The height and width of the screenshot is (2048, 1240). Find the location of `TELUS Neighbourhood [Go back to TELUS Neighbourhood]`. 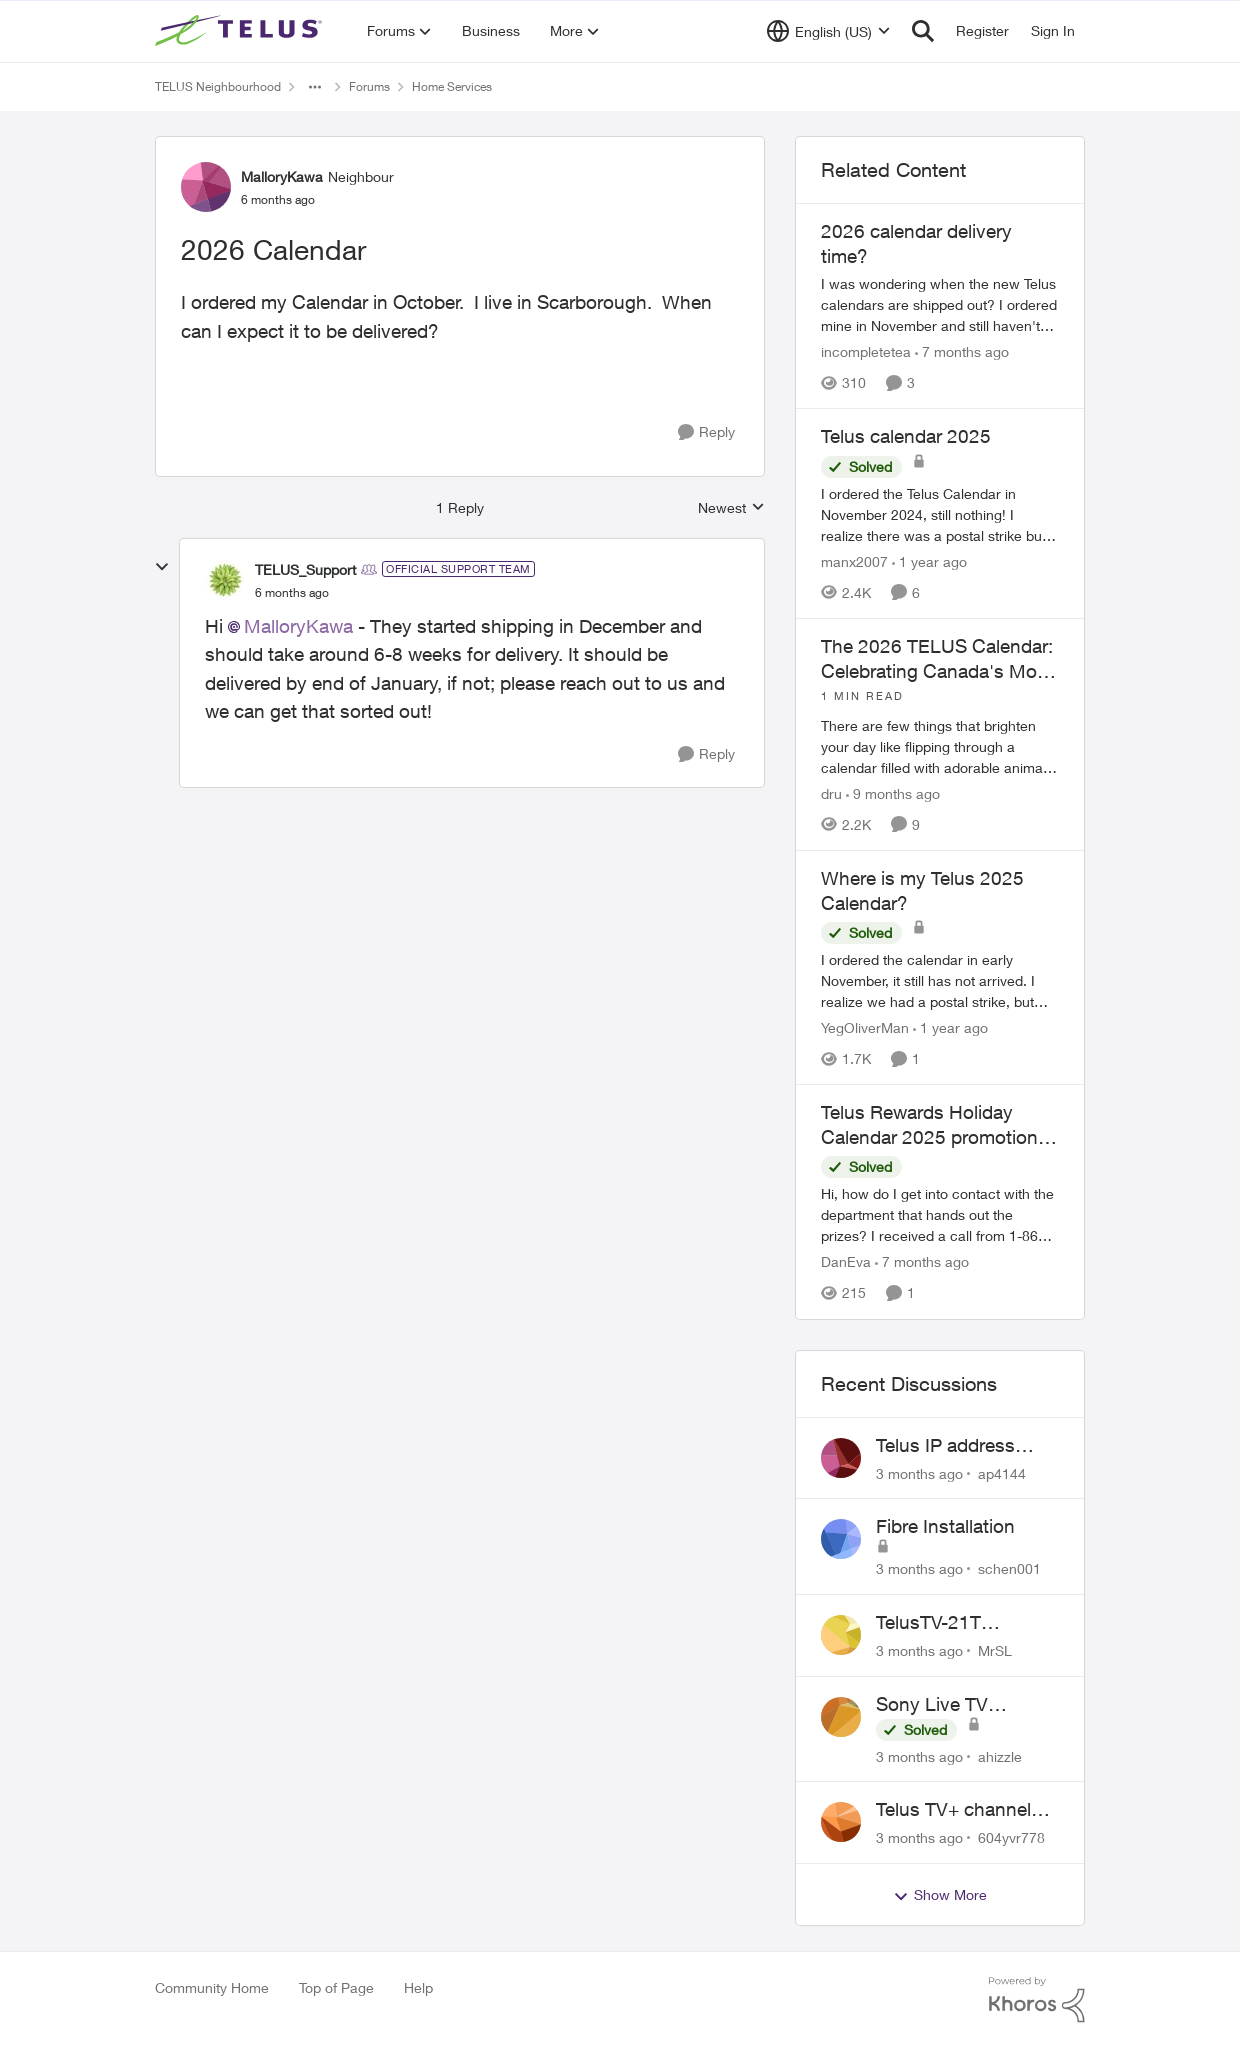

TELUS Neighbourhood [Go back to TELUS Neighbourhood] is located at coordinates (218, 86).